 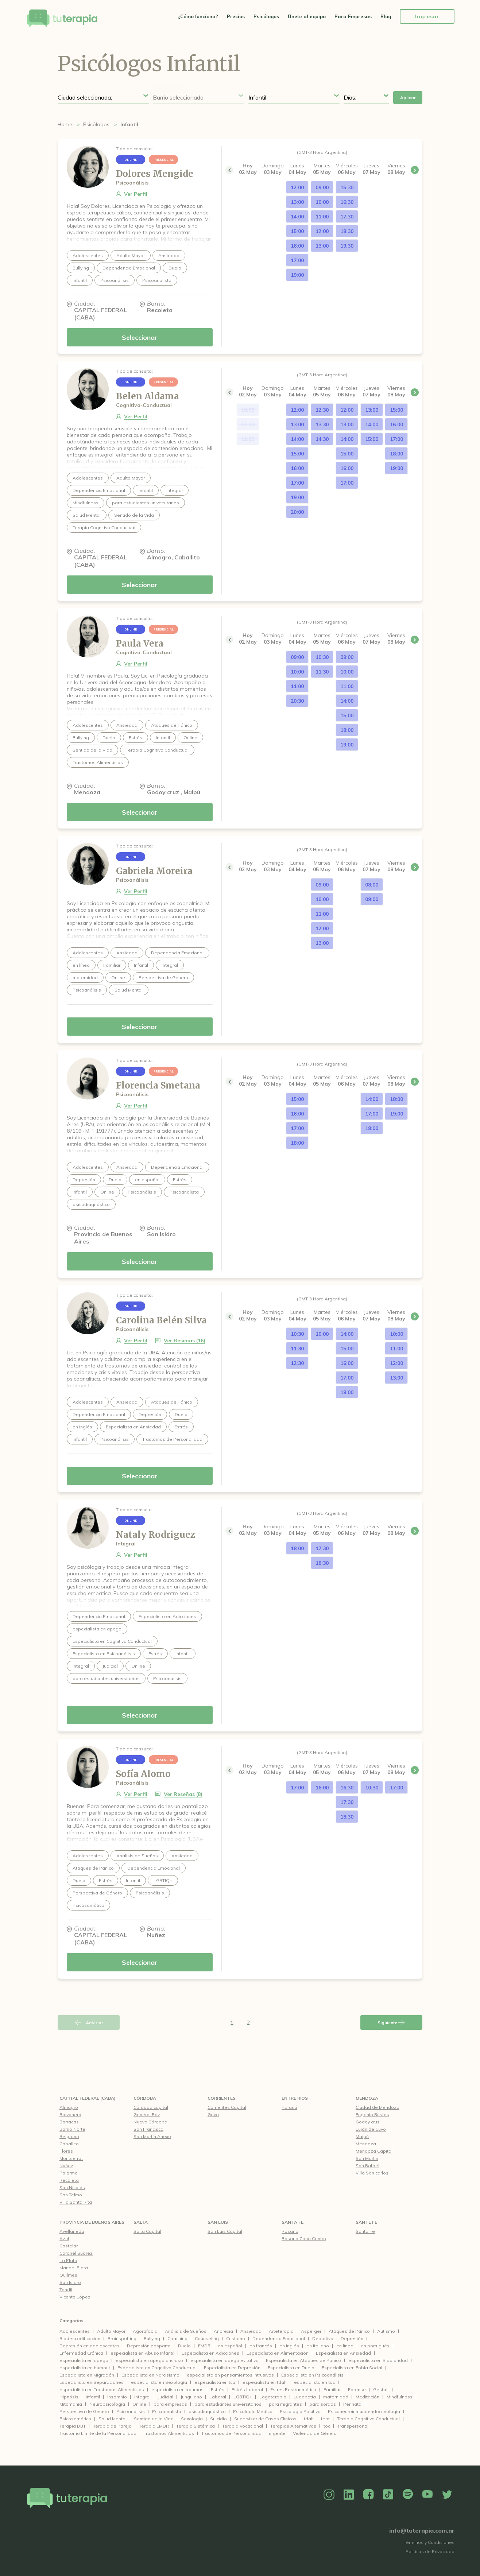 What do you see at coordinates (83, 2360) in the screenshot?
I see `especialista en apego` at bounding box center [83, 2360].